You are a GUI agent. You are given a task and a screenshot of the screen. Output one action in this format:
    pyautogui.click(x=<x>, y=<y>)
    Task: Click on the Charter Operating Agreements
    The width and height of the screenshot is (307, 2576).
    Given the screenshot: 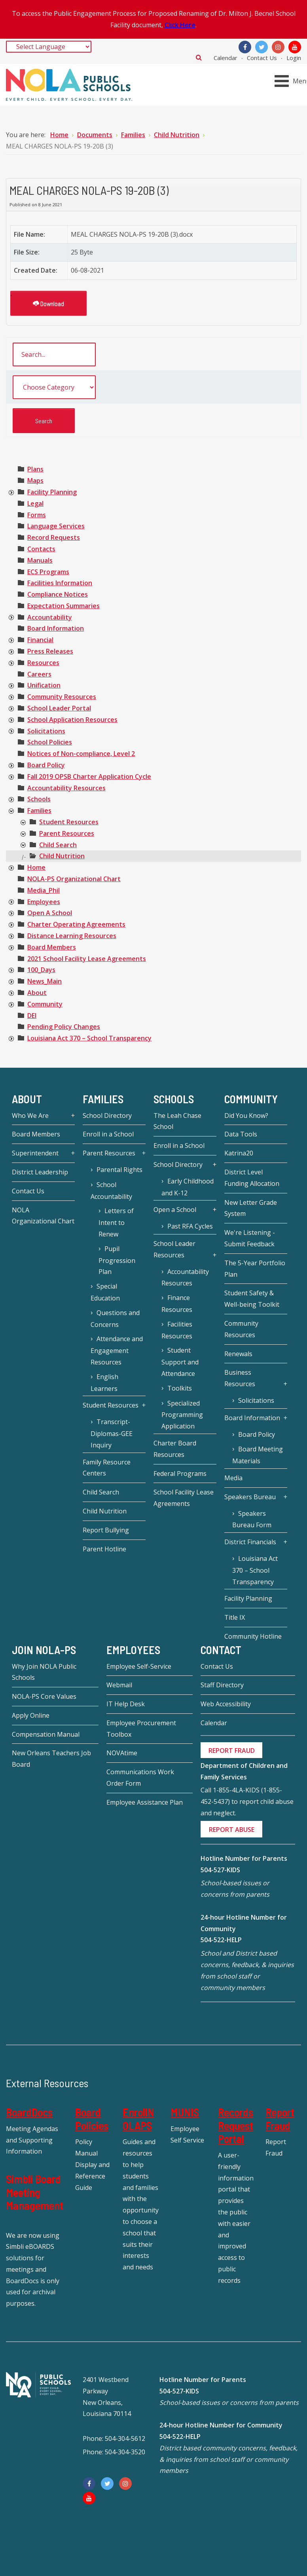 What is the action you would take?
    pyautogui.click(x=76, y=924)
    